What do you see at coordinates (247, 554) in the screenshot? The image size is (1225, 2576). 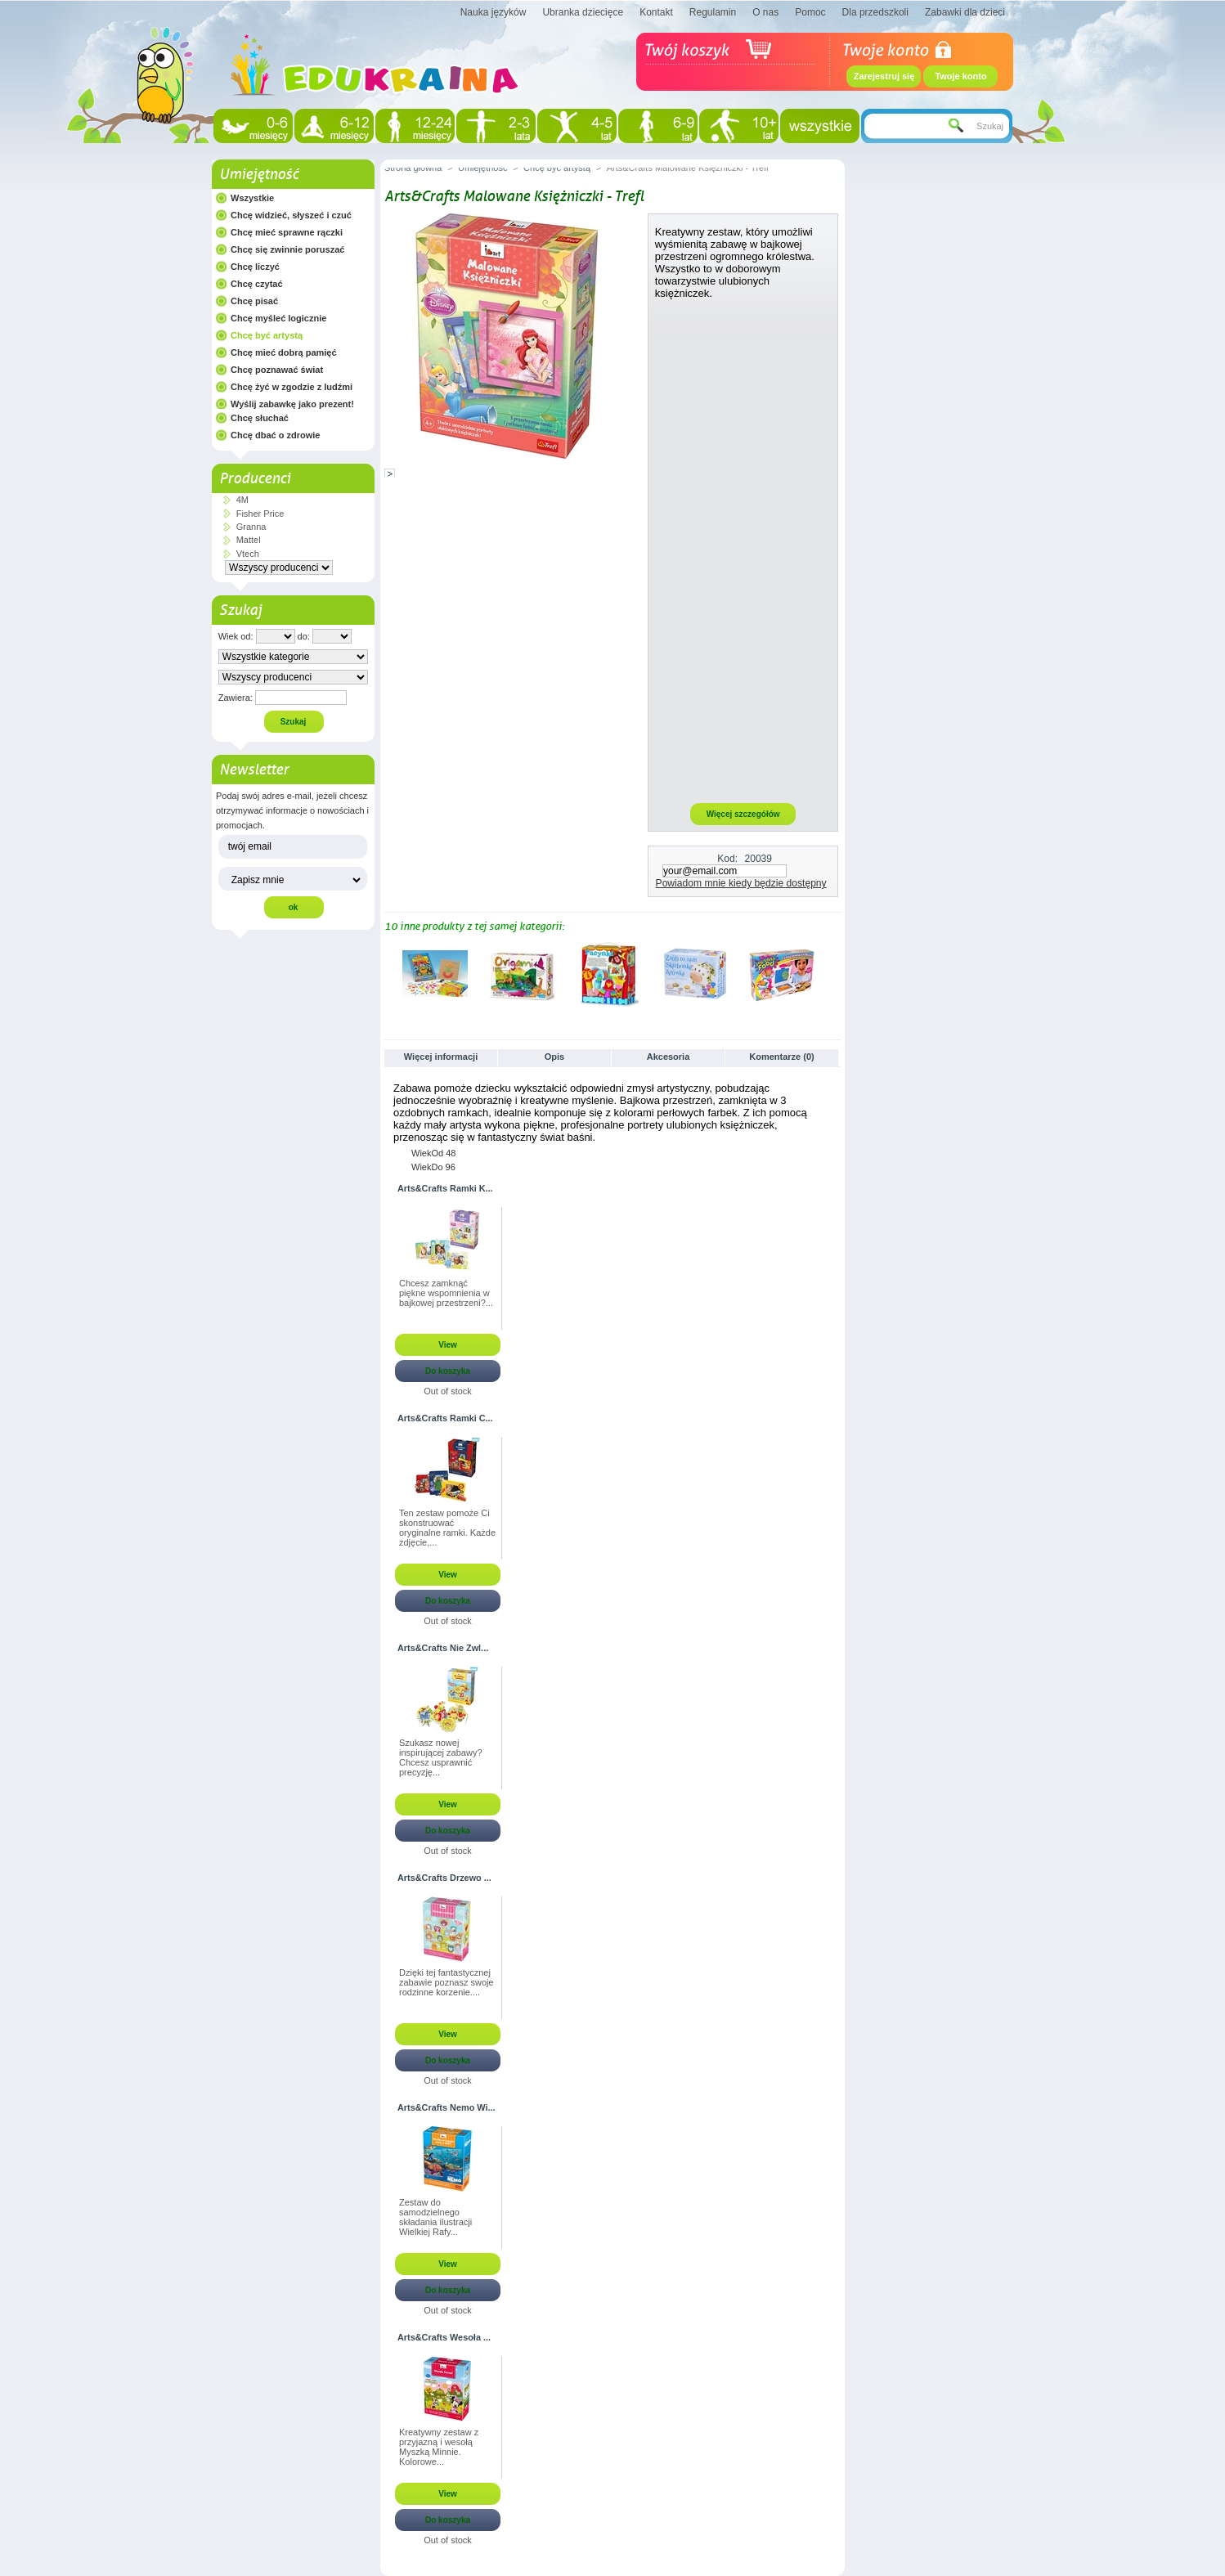 I see `Vtech` at bounding box center [247, 554].